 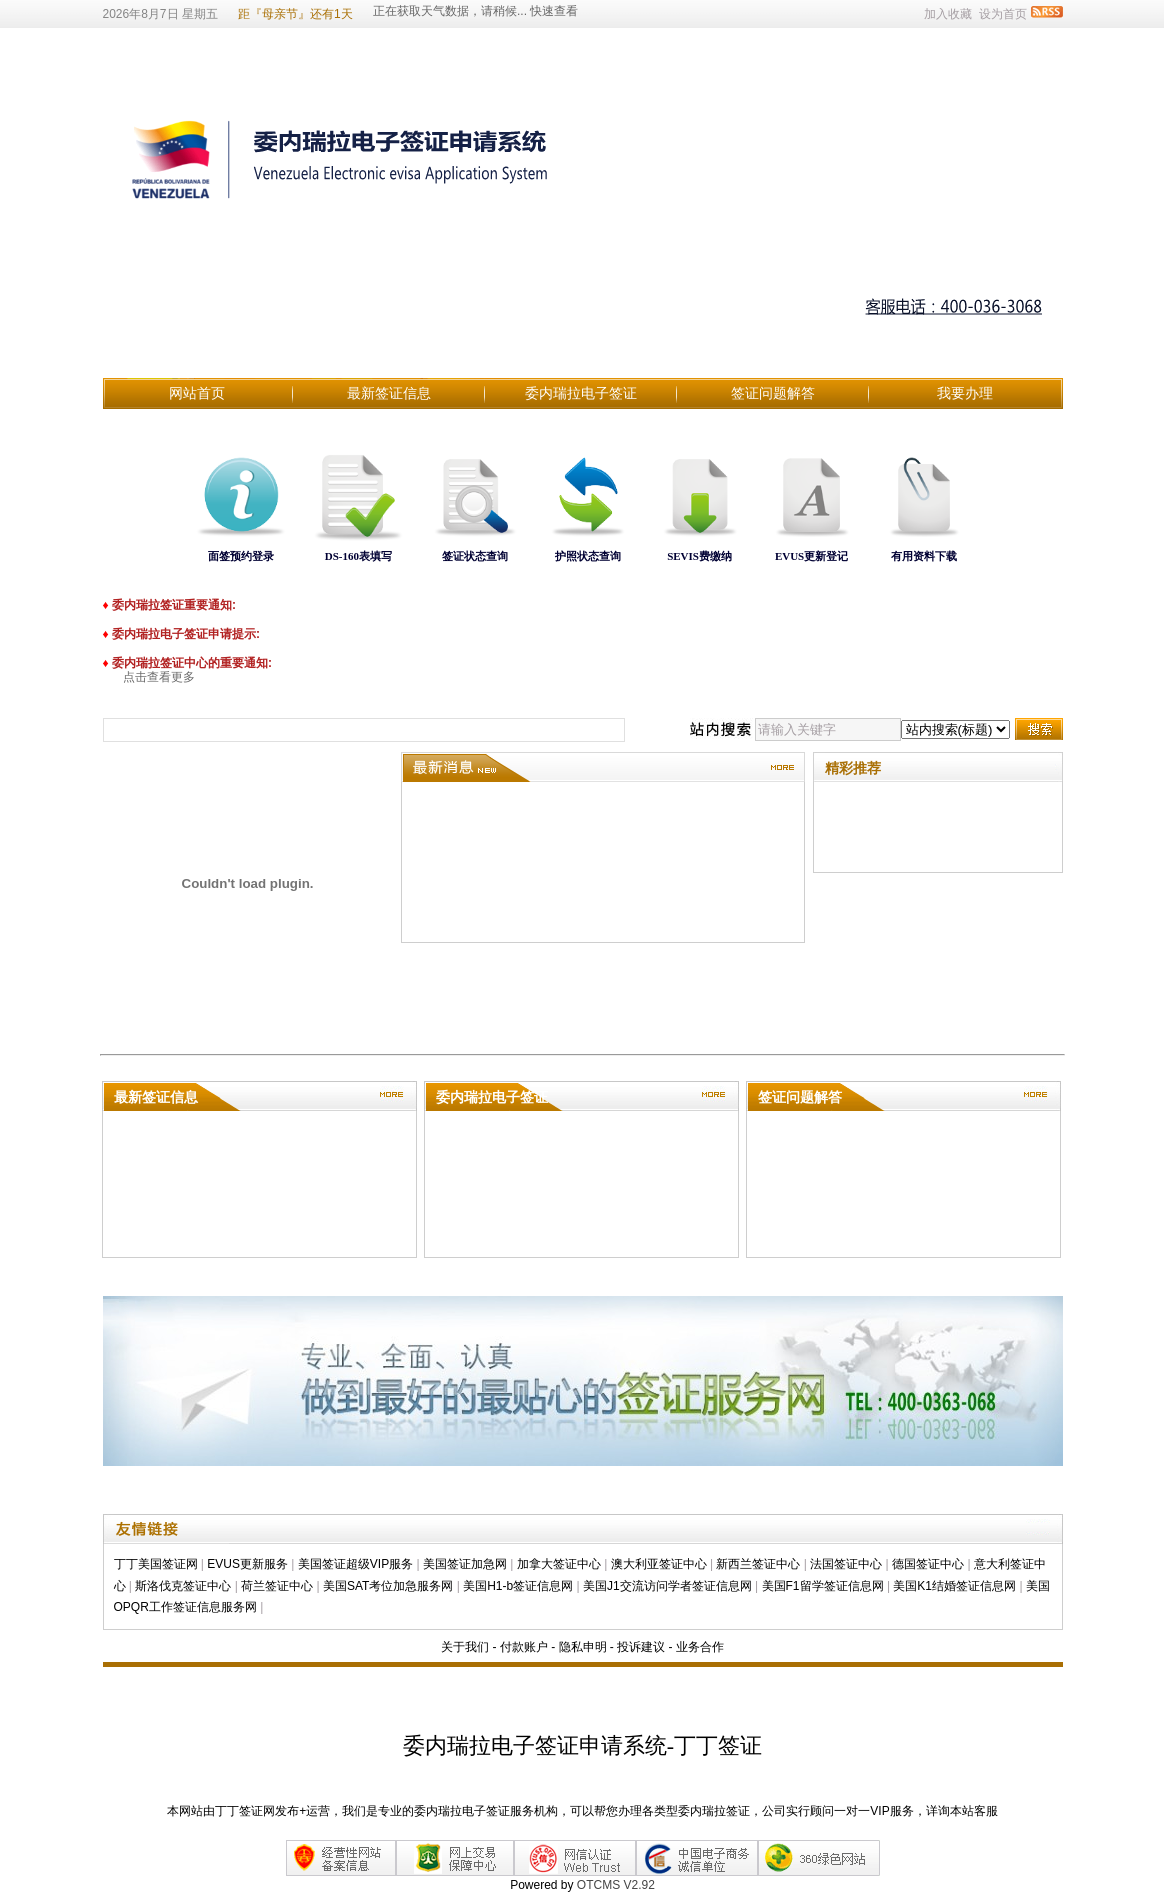 I want to click on 委内瑞拉电子签证, so click(x=581, y=393).